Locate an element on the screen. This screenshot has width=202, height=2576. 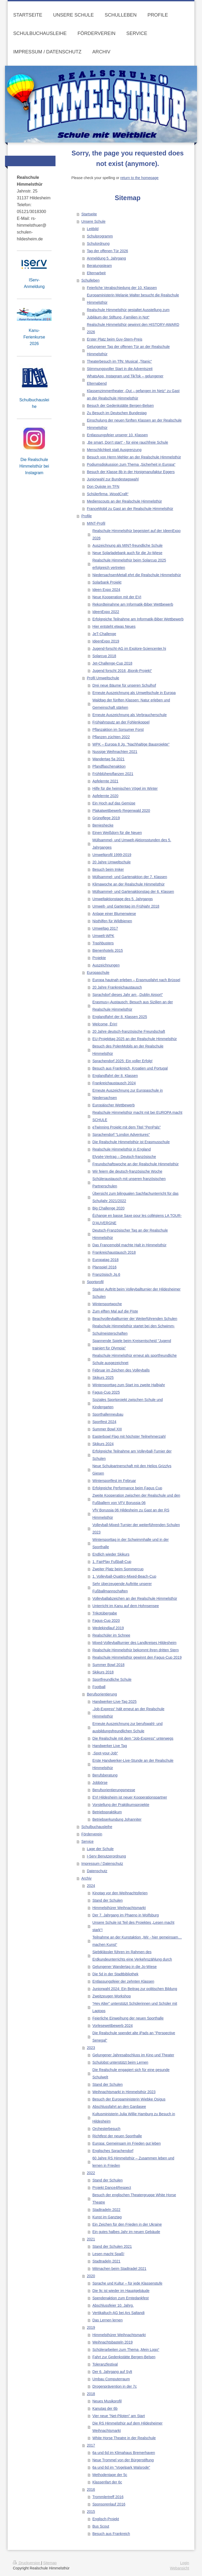
Englandfahrt der 8. Klassen 2025 is located at coordinates (119, 1017).